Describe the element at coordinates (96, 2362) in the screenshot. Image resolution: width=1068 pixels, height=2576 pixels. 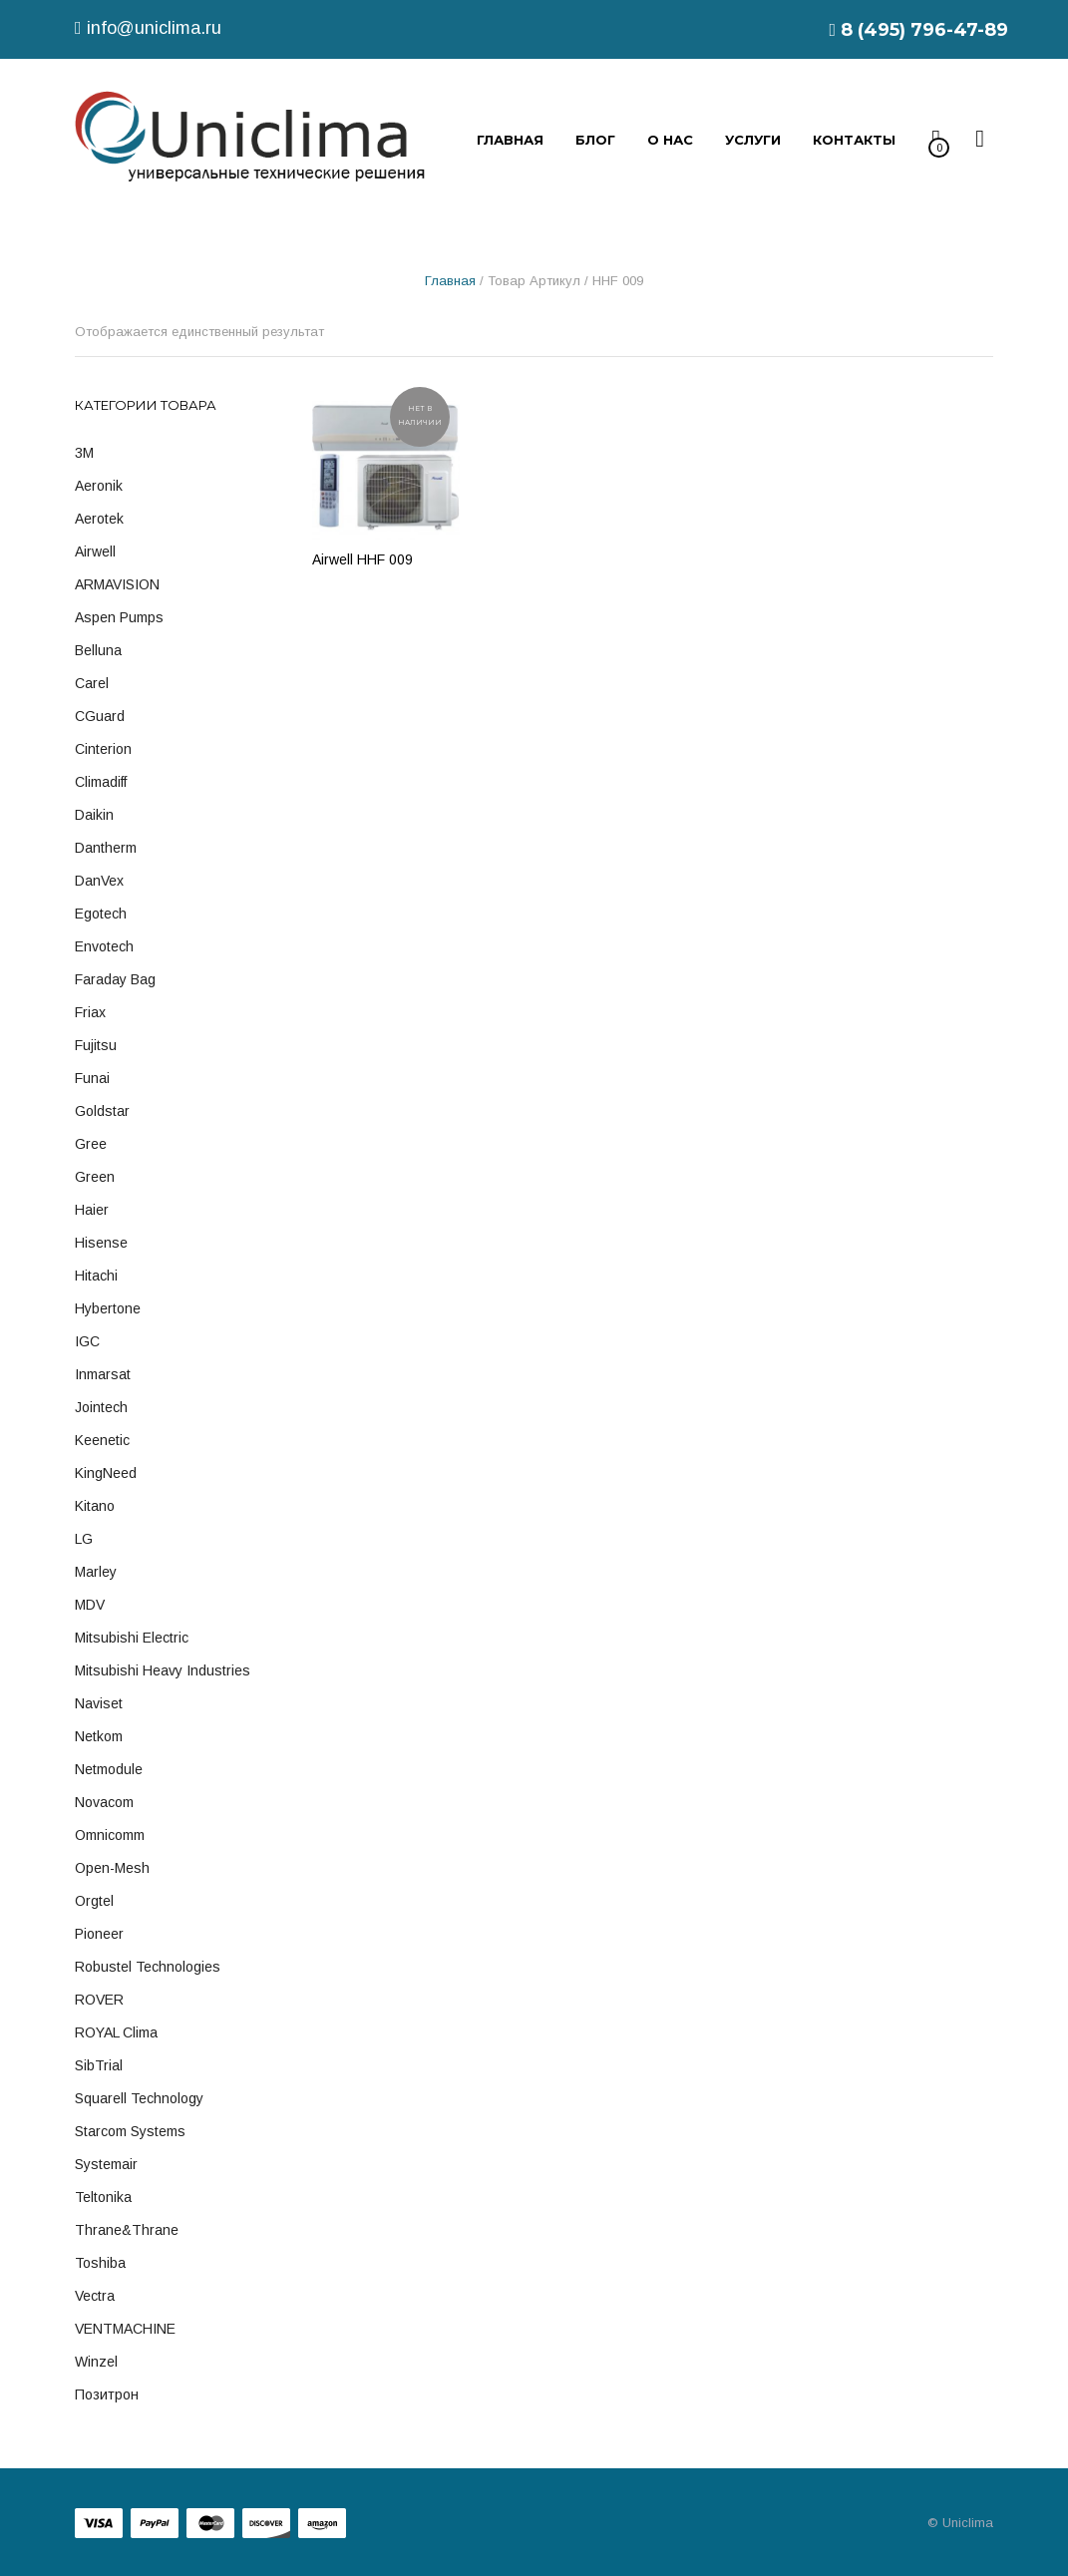
I see `Winzel` at that location.